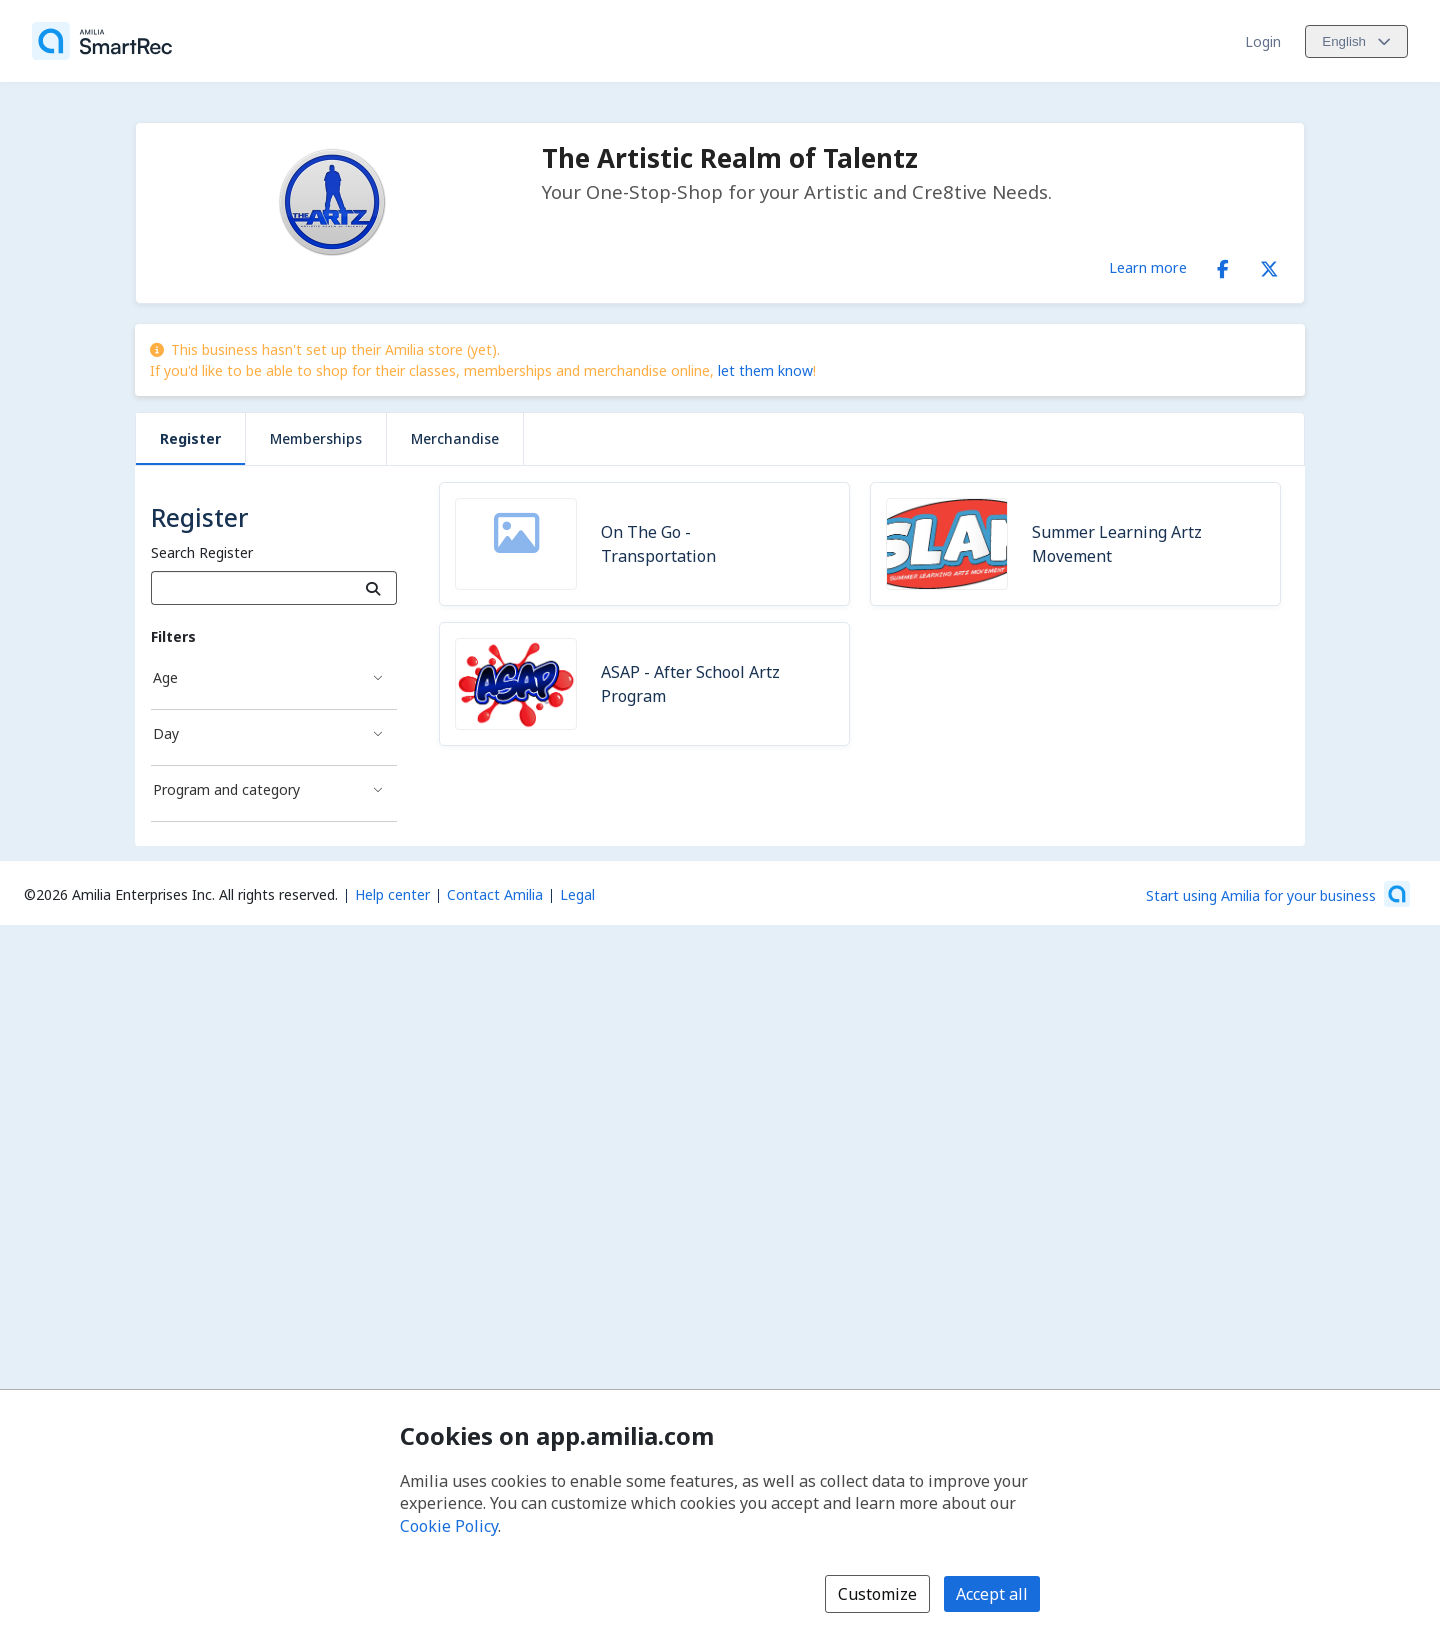 The height and width of the screenshot is (1645, 1440). Describe the element at coordinates (226, 789) in the screenshot. I see `Program and category [Program and category filter]` at that location.